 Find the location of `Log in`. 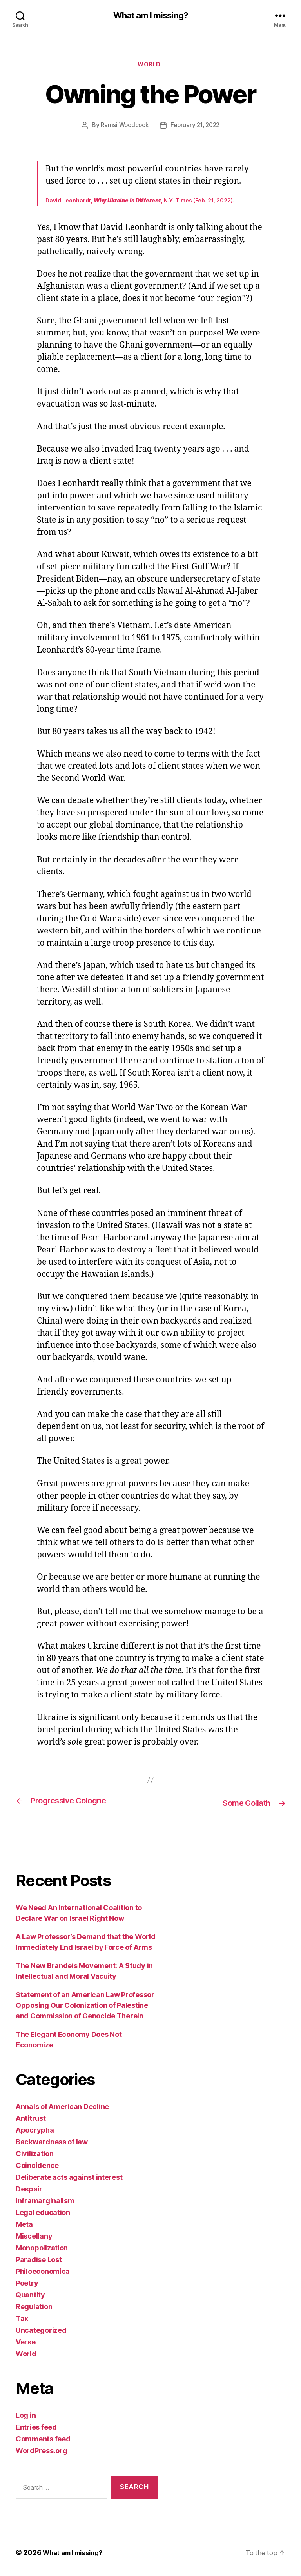

Log in is located at coordinates (26, 2417).